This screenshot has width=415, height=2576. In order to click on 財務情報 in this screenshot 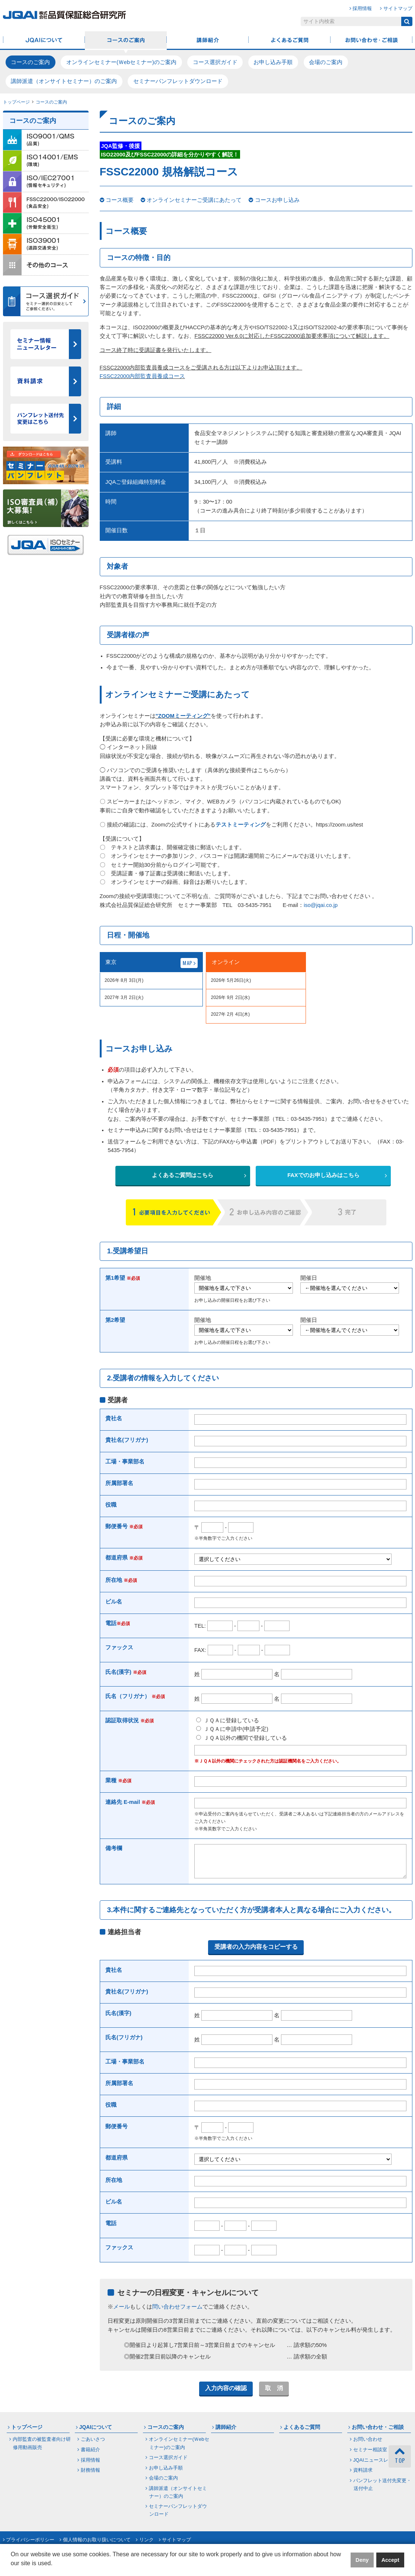, I will do `click(90, 2475)`.